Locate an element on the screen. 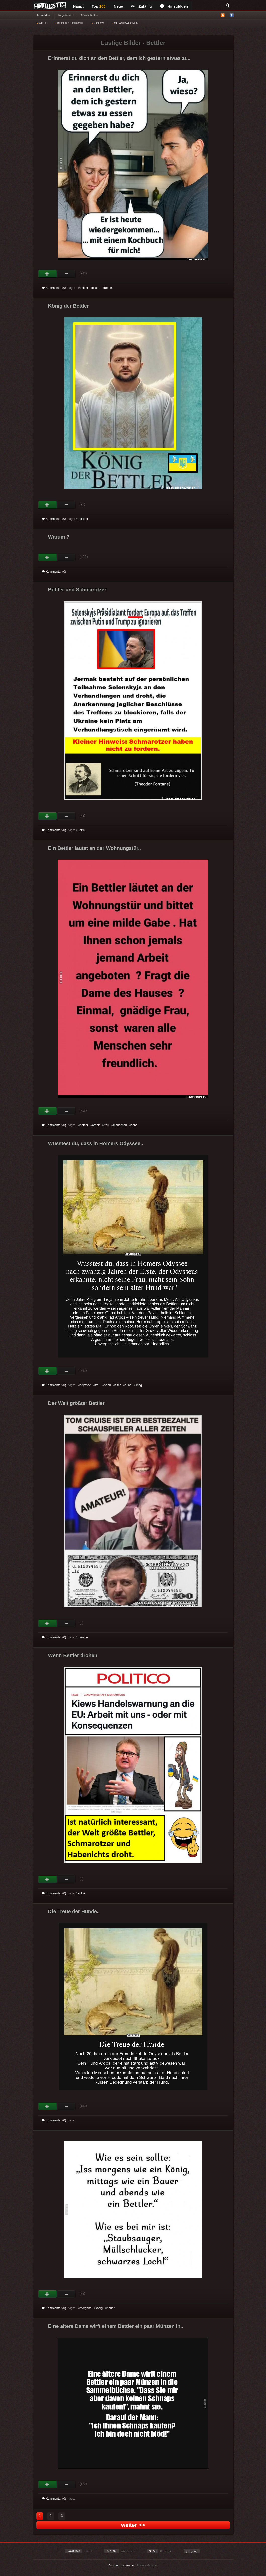 The image size is (266, 2576). VIDEOS is located at coordinates (98, 23).